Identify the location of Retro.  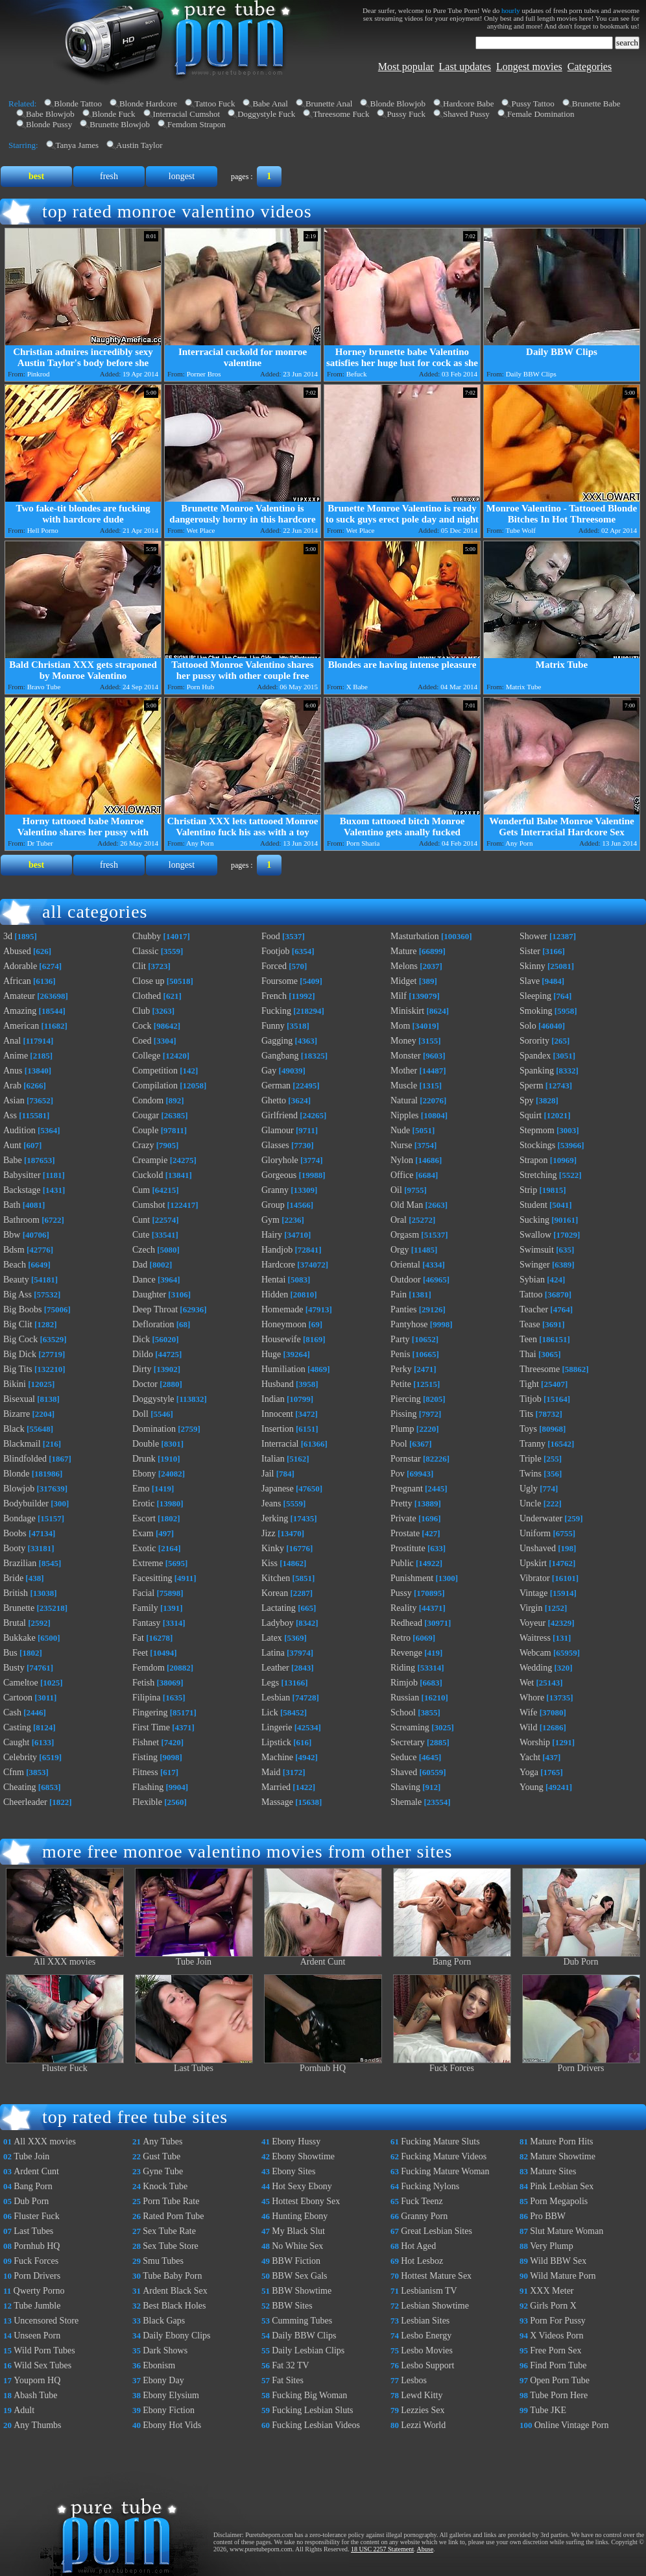
(400, 1638).